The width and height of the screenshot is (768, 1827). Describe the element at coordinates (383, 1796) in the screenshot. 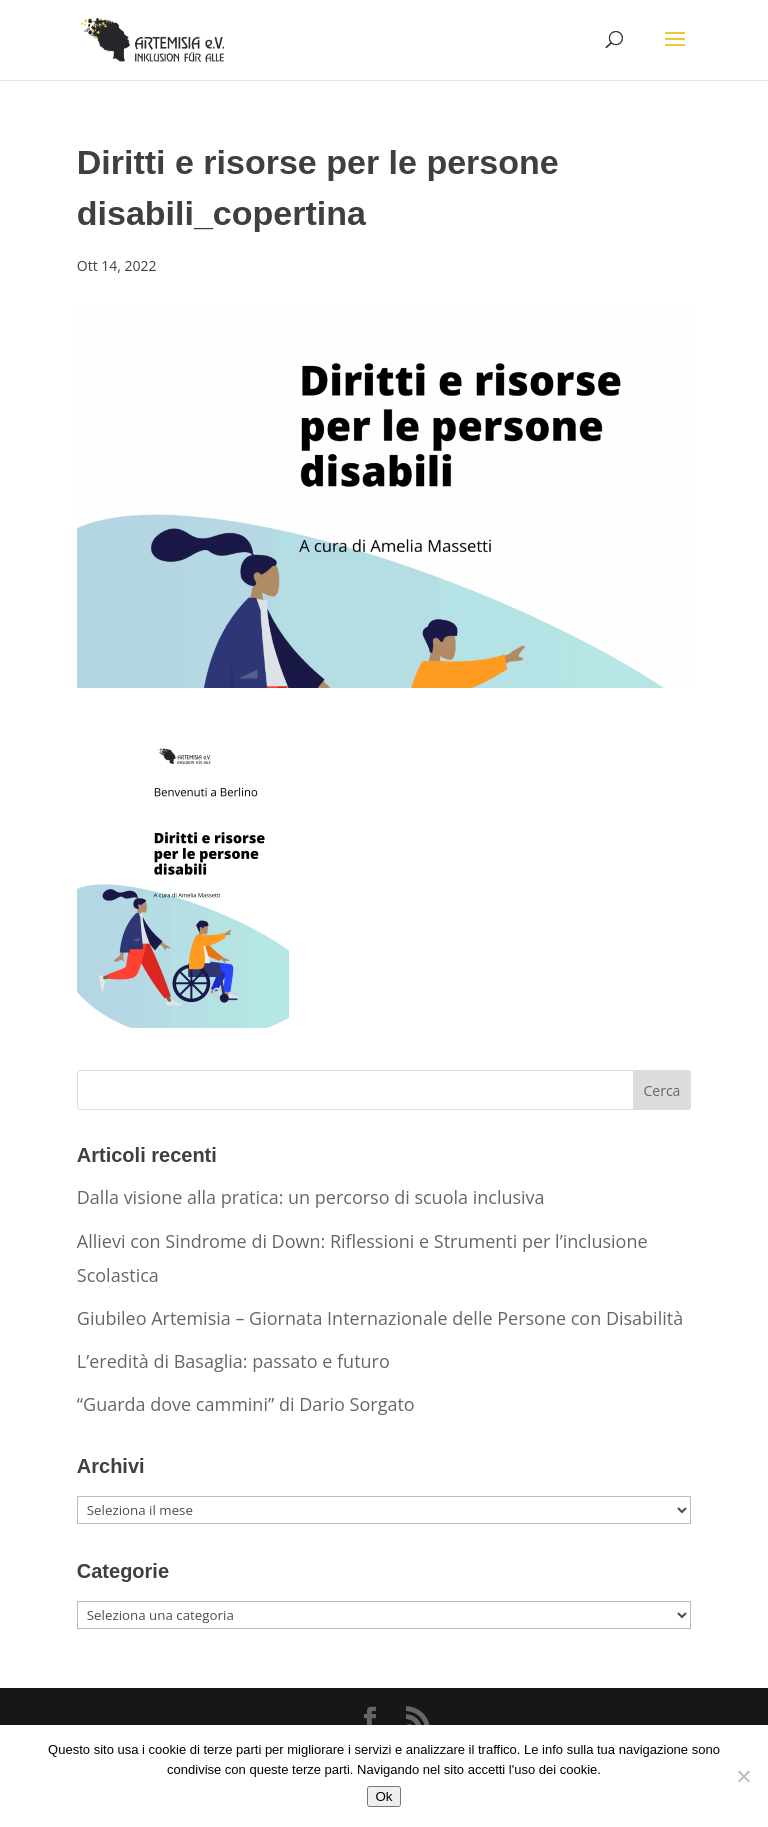

I see `Ok` at that location.